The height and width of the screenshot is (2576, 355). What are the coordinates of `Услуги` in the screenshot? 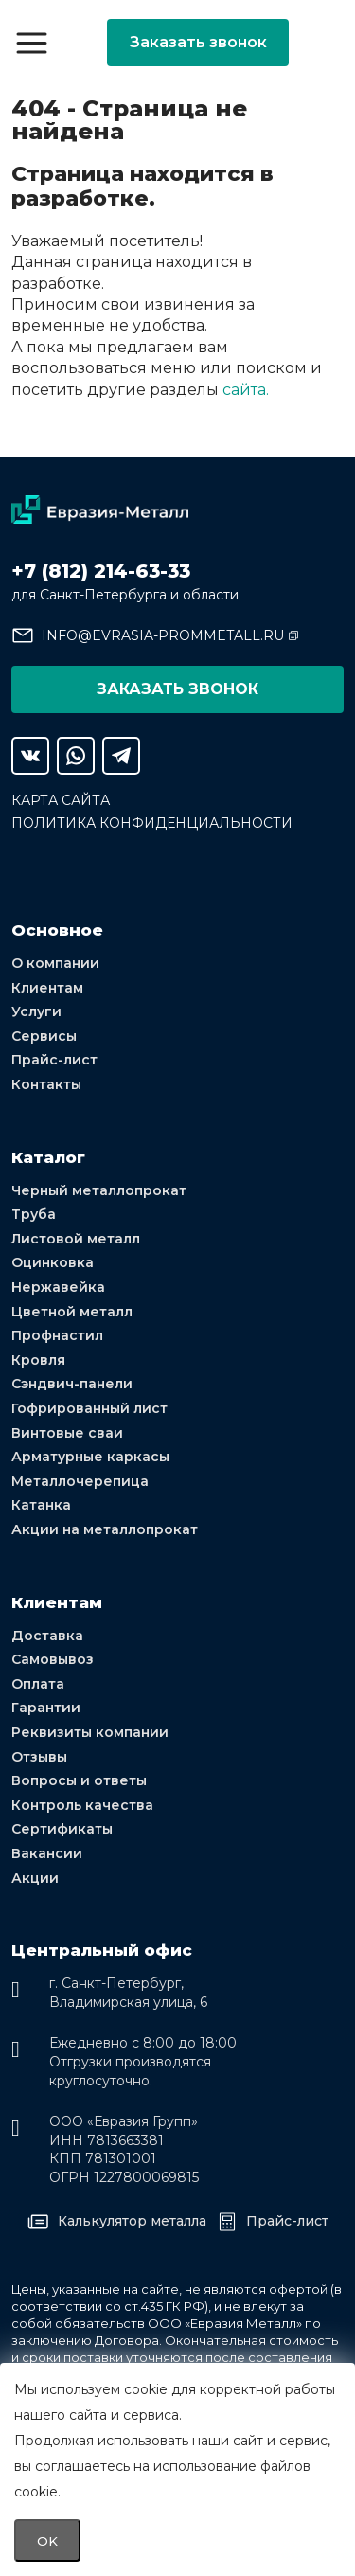 It's located at (36, 1011).